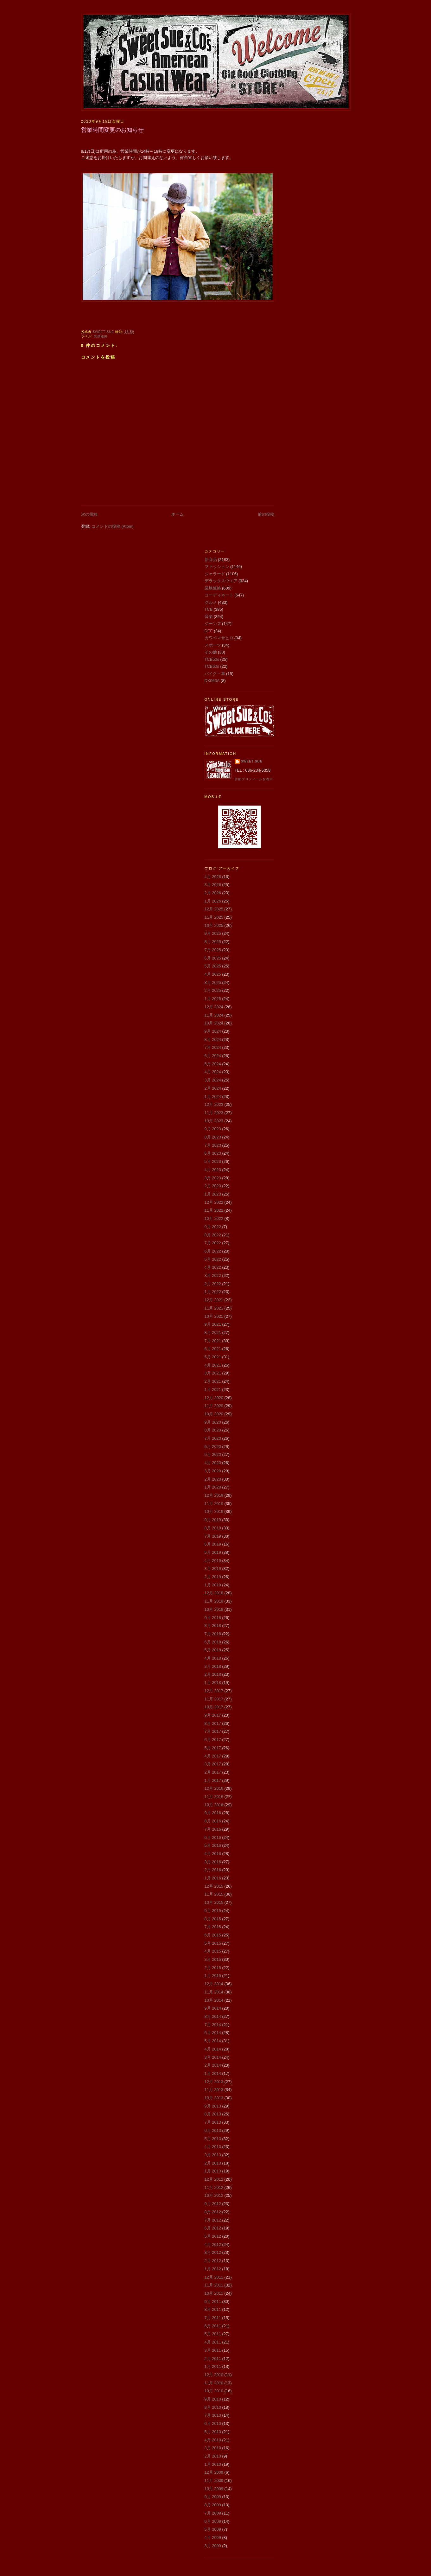 The image size is (431, 2576). I want to click on 8月 2021, so click(213, 1332).